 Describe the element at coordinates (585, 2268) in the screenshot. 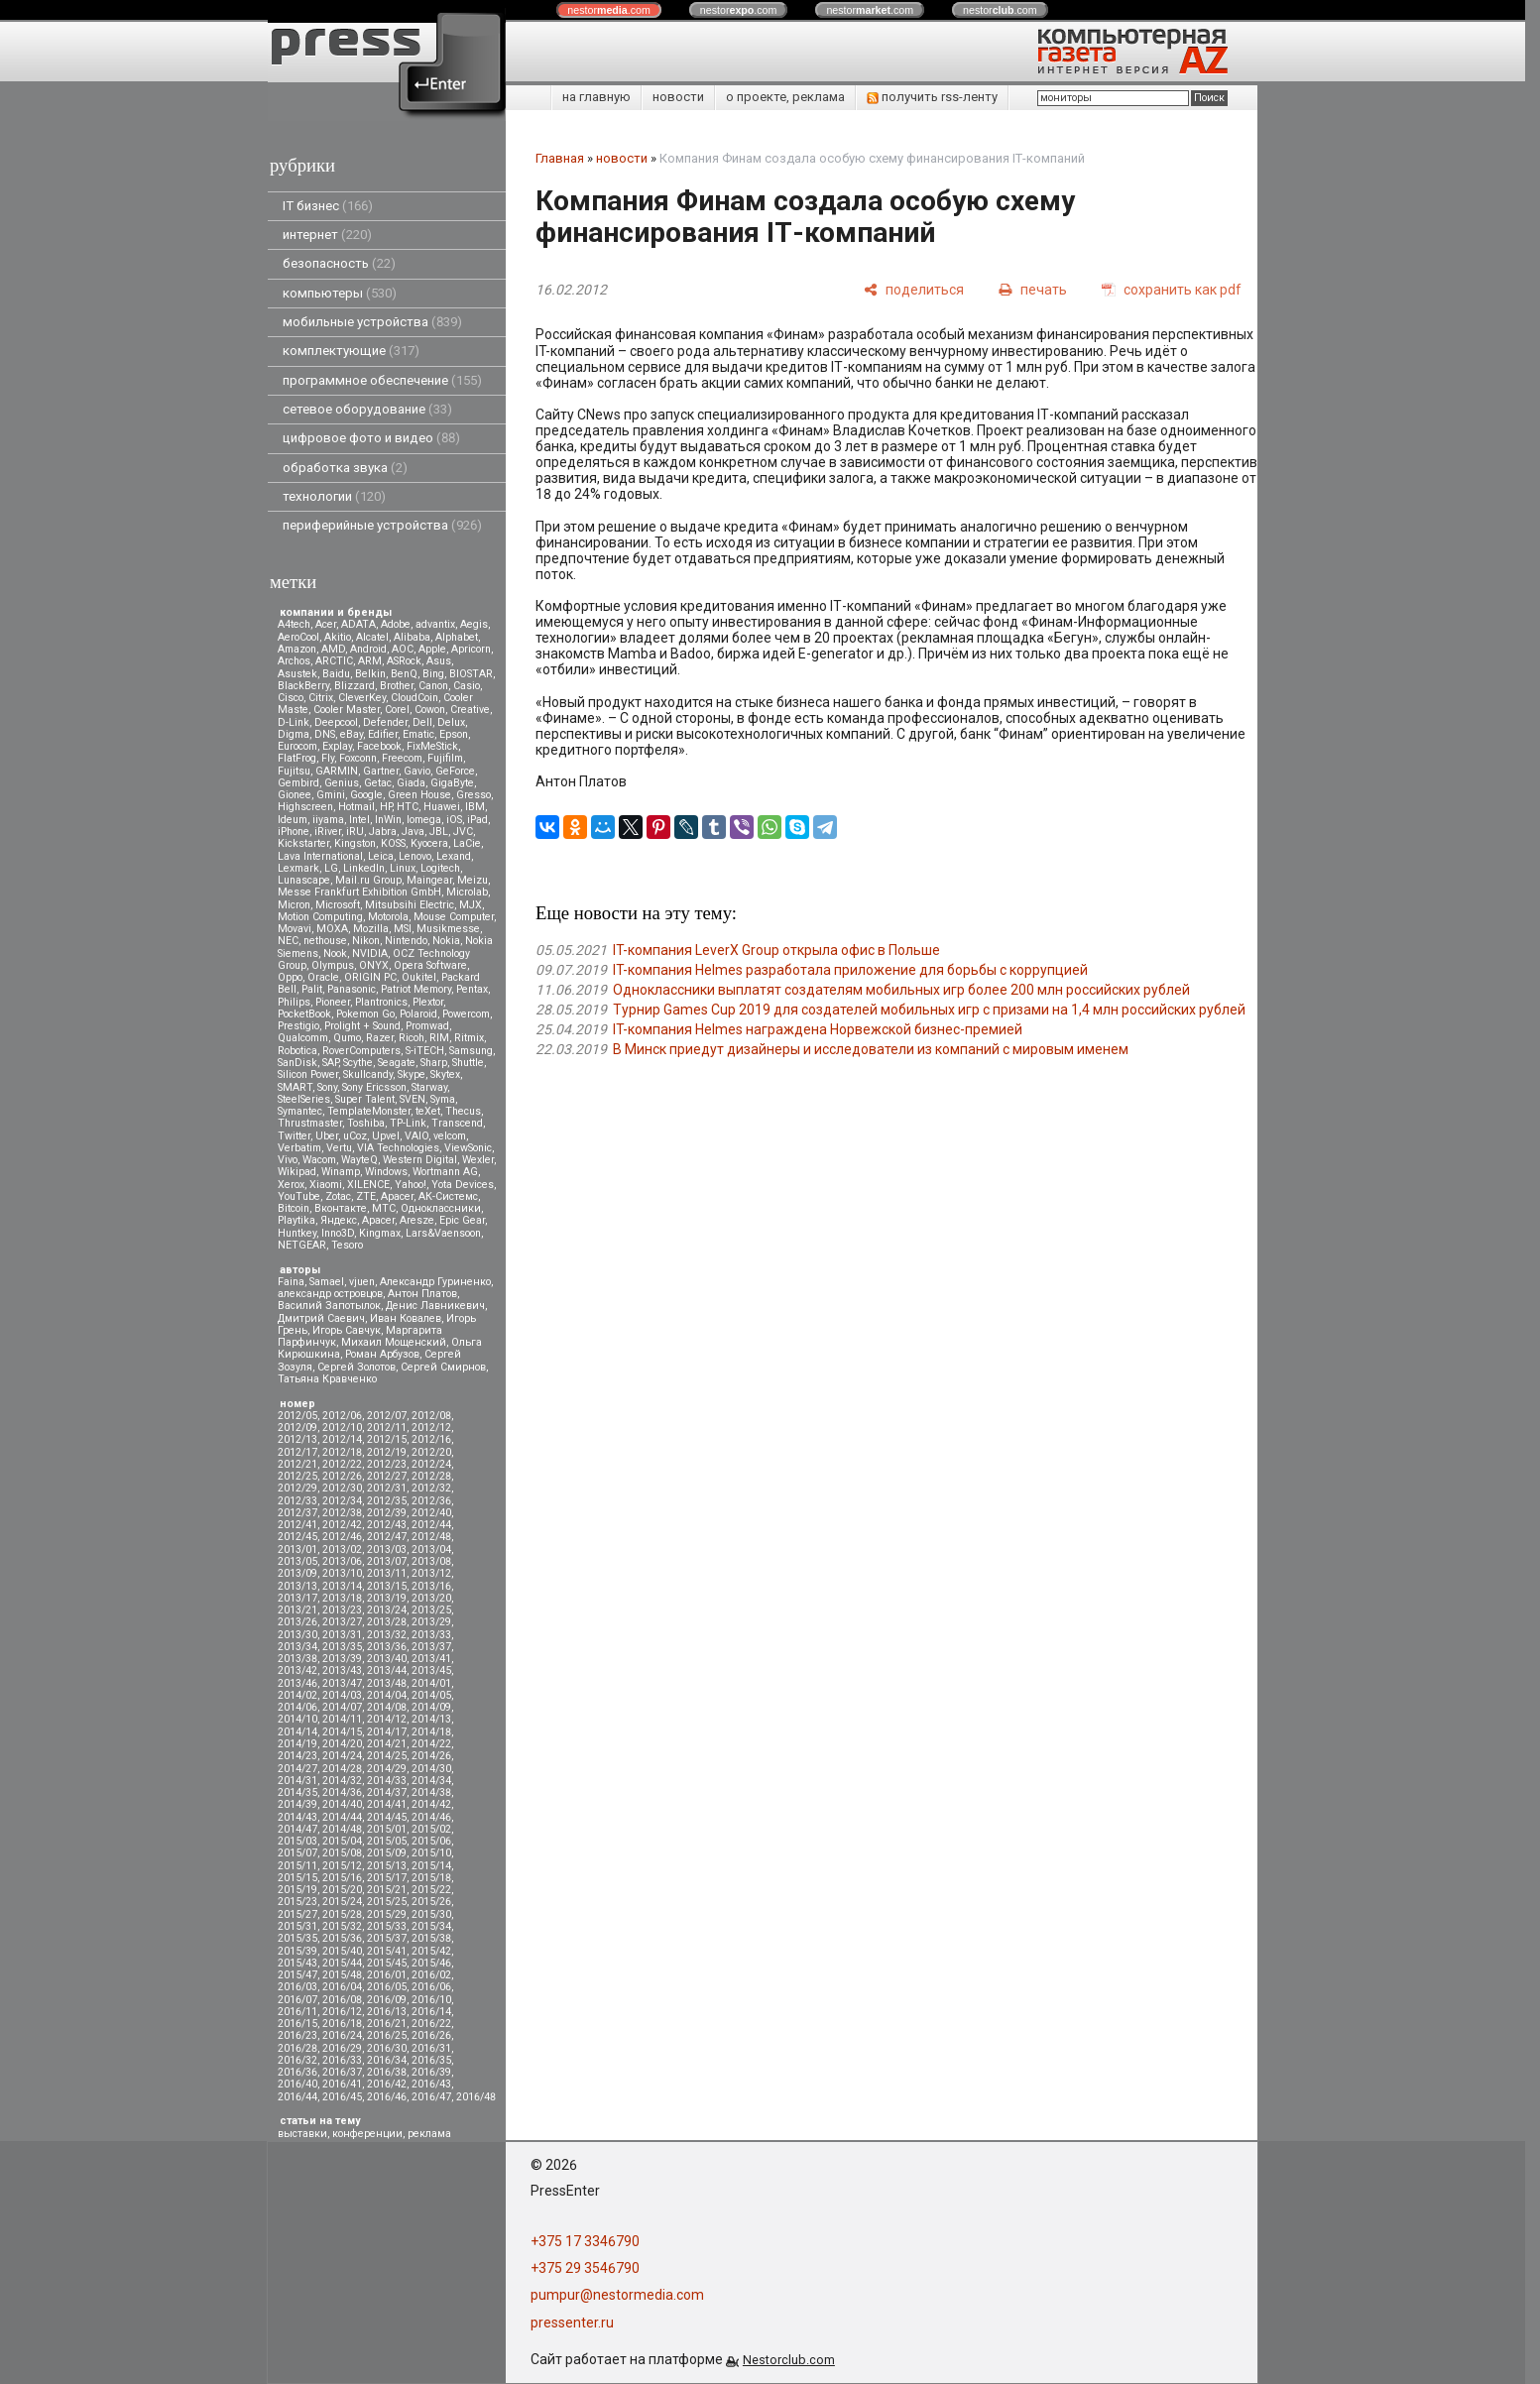

I see `+375 29 3546790` at that location.